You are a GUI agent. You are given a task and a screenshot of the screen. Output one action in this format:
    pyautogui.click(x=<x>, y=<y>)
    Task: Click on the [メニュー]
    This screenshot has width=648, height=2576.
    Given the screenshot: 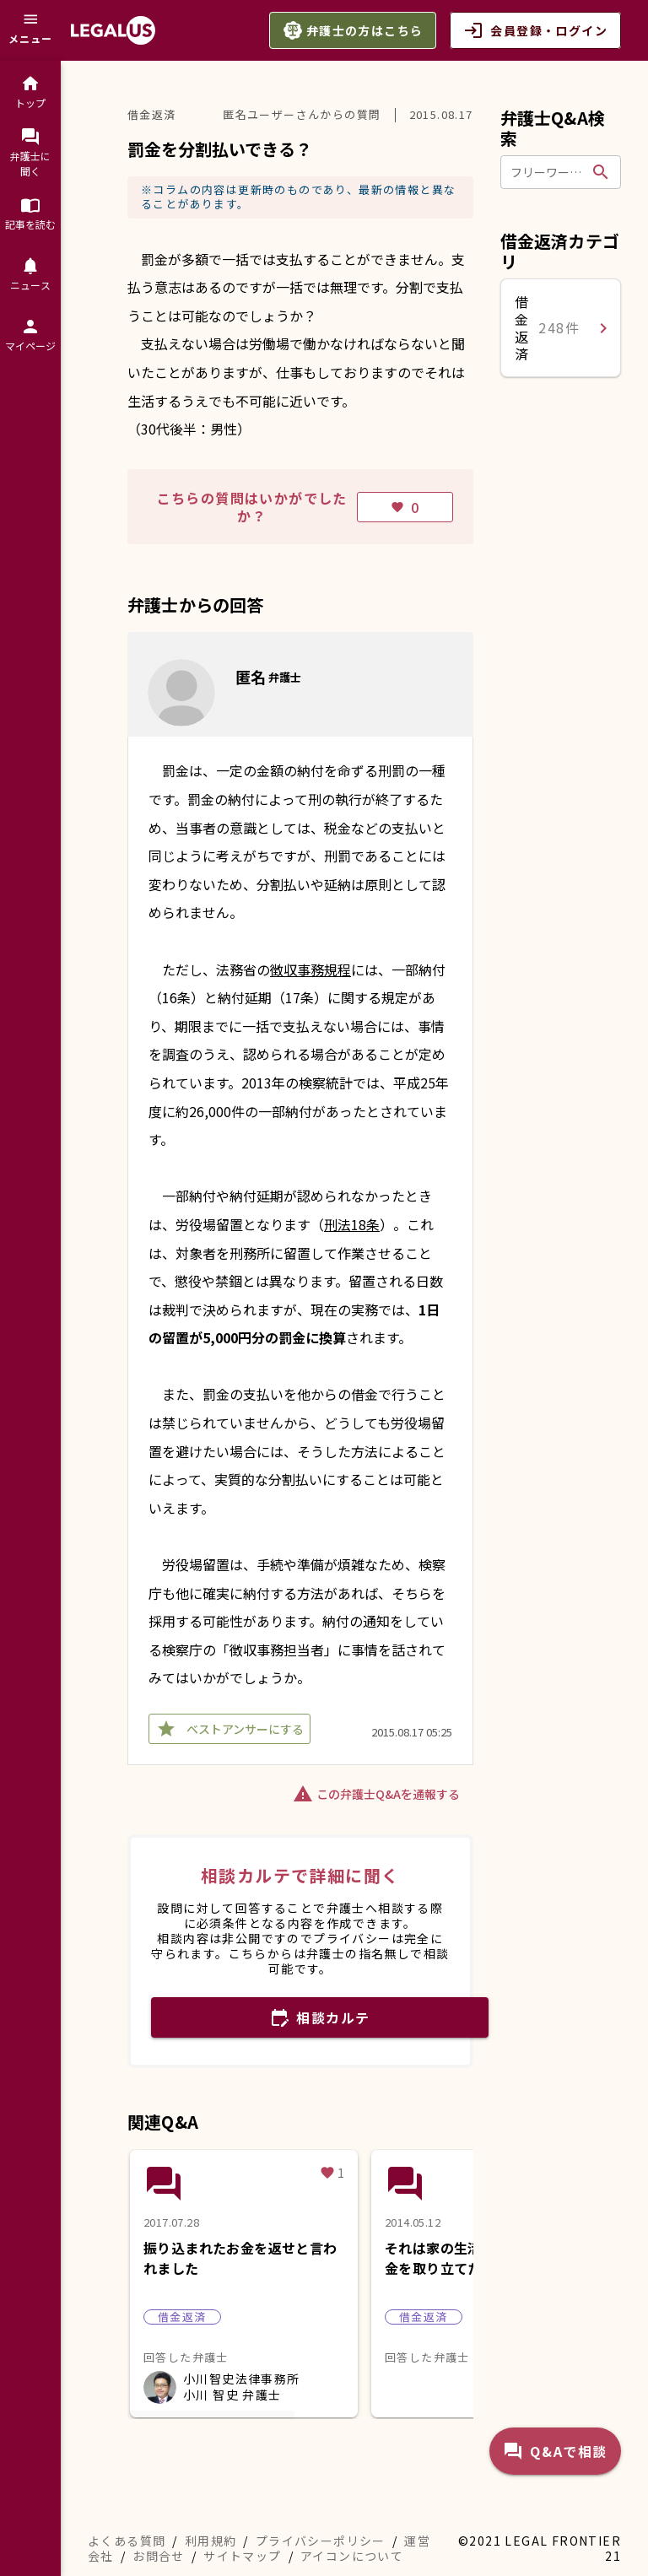 What is the action you would take?
    pyautogui.click(x=30, y=30)
    